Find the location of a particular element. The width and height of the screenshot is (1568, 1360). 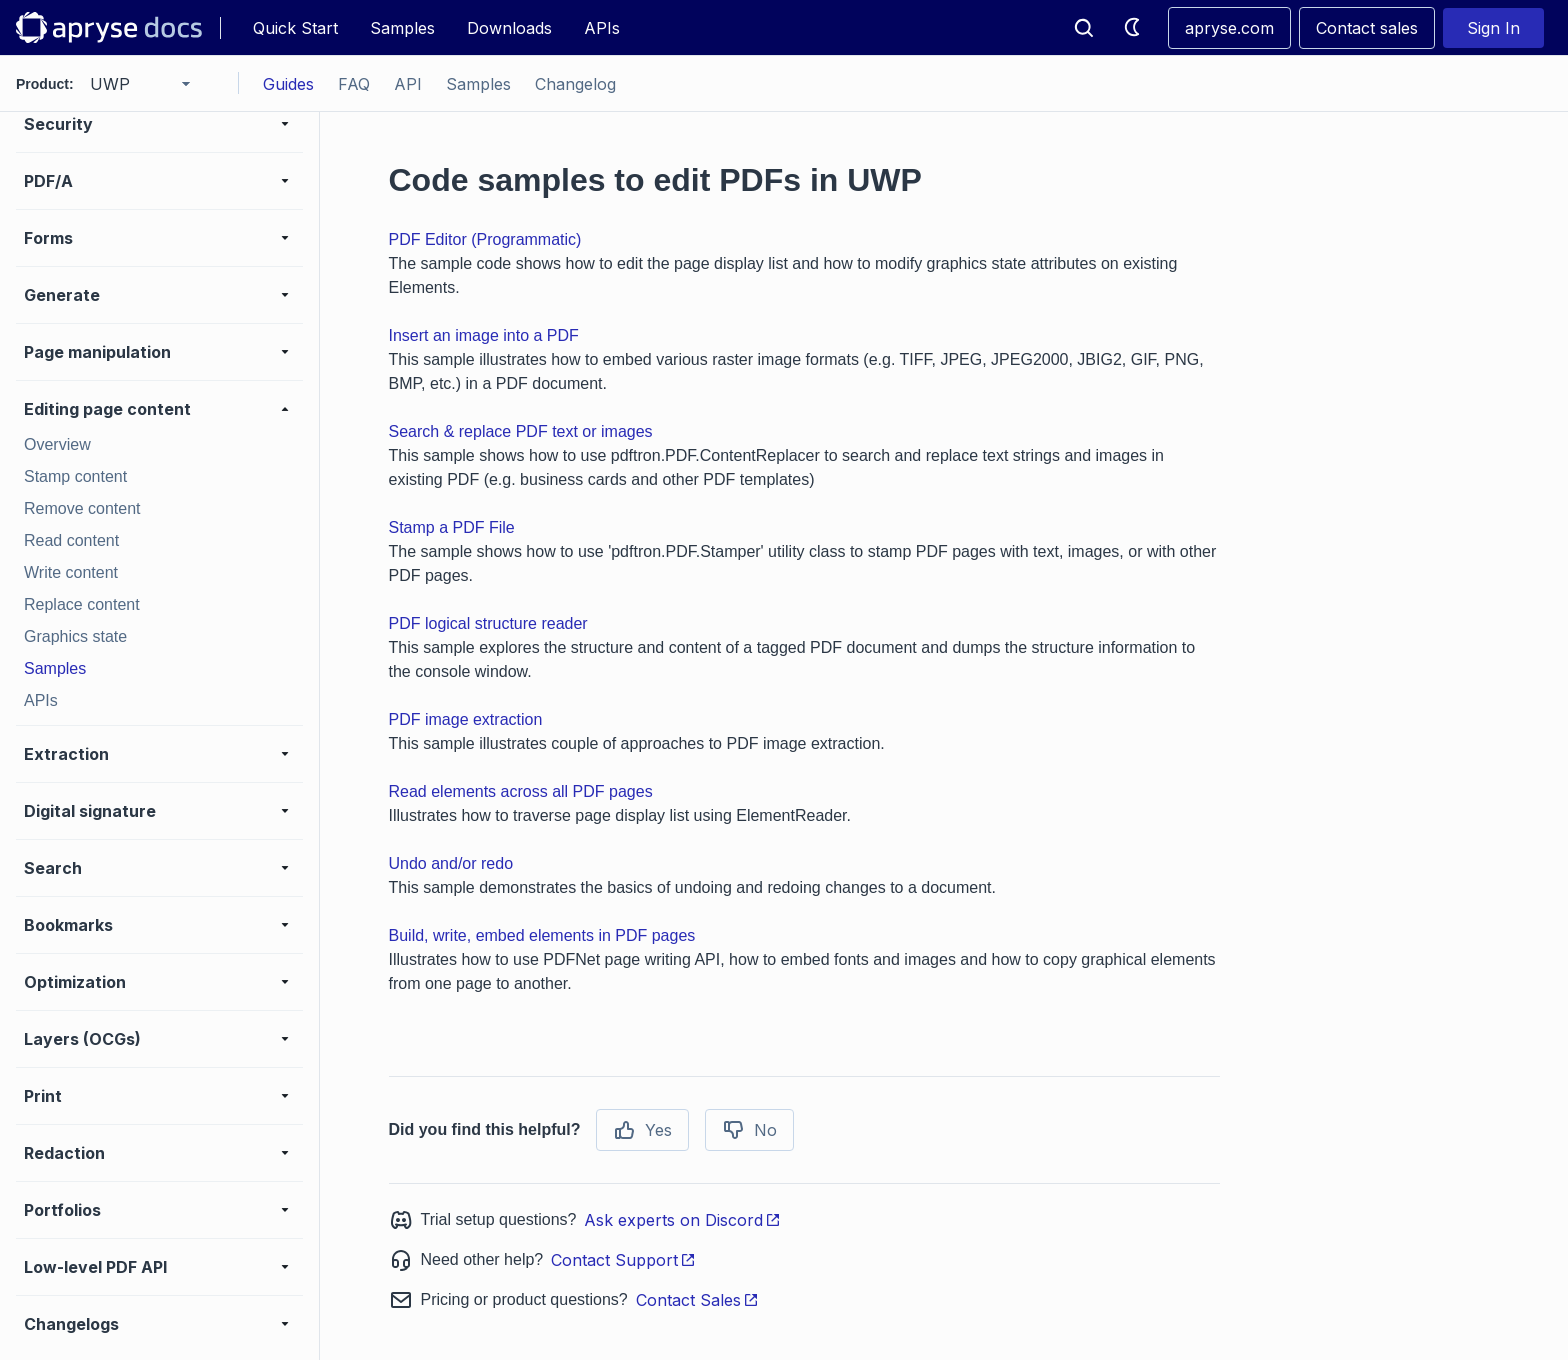

API is located at coordinates (408, 84).